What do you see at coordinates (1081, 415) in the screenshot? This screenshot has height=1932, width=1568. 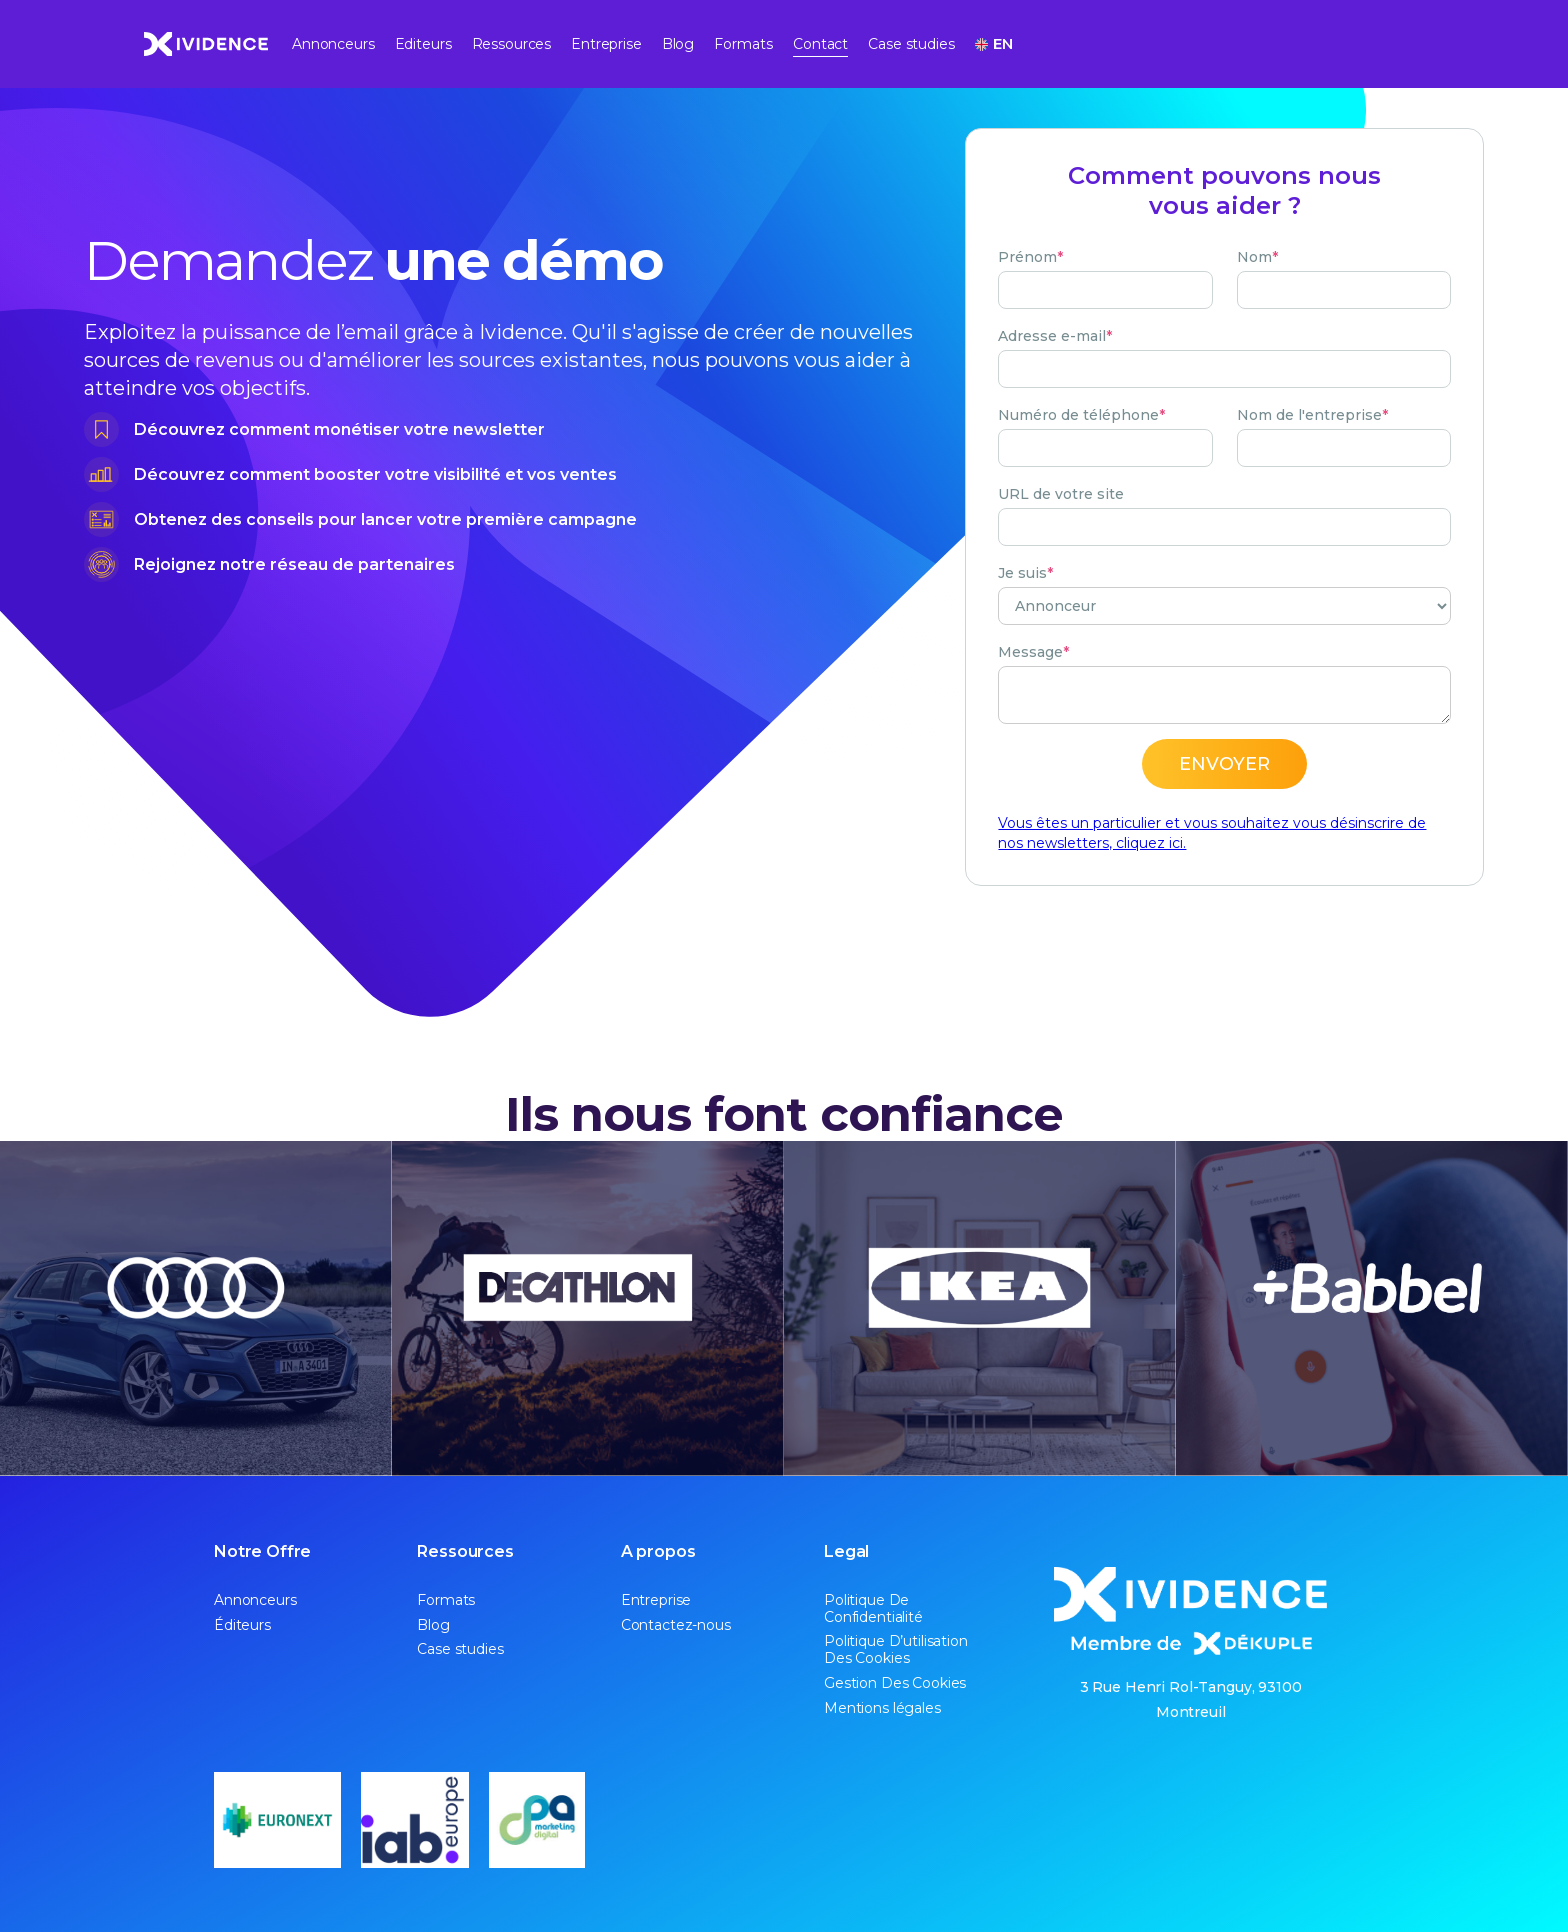 I see `Numéro de téléphone` at bounding box center [1081, 415].